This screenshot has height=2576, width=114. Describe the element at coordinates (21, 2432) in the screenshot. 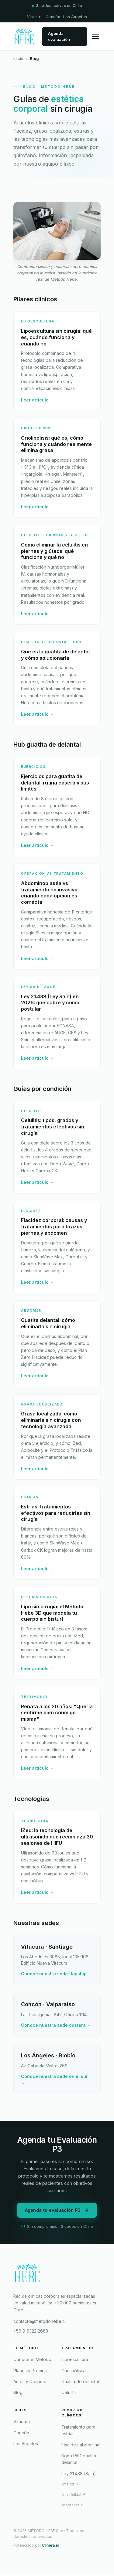

I see `Concón` at that location.